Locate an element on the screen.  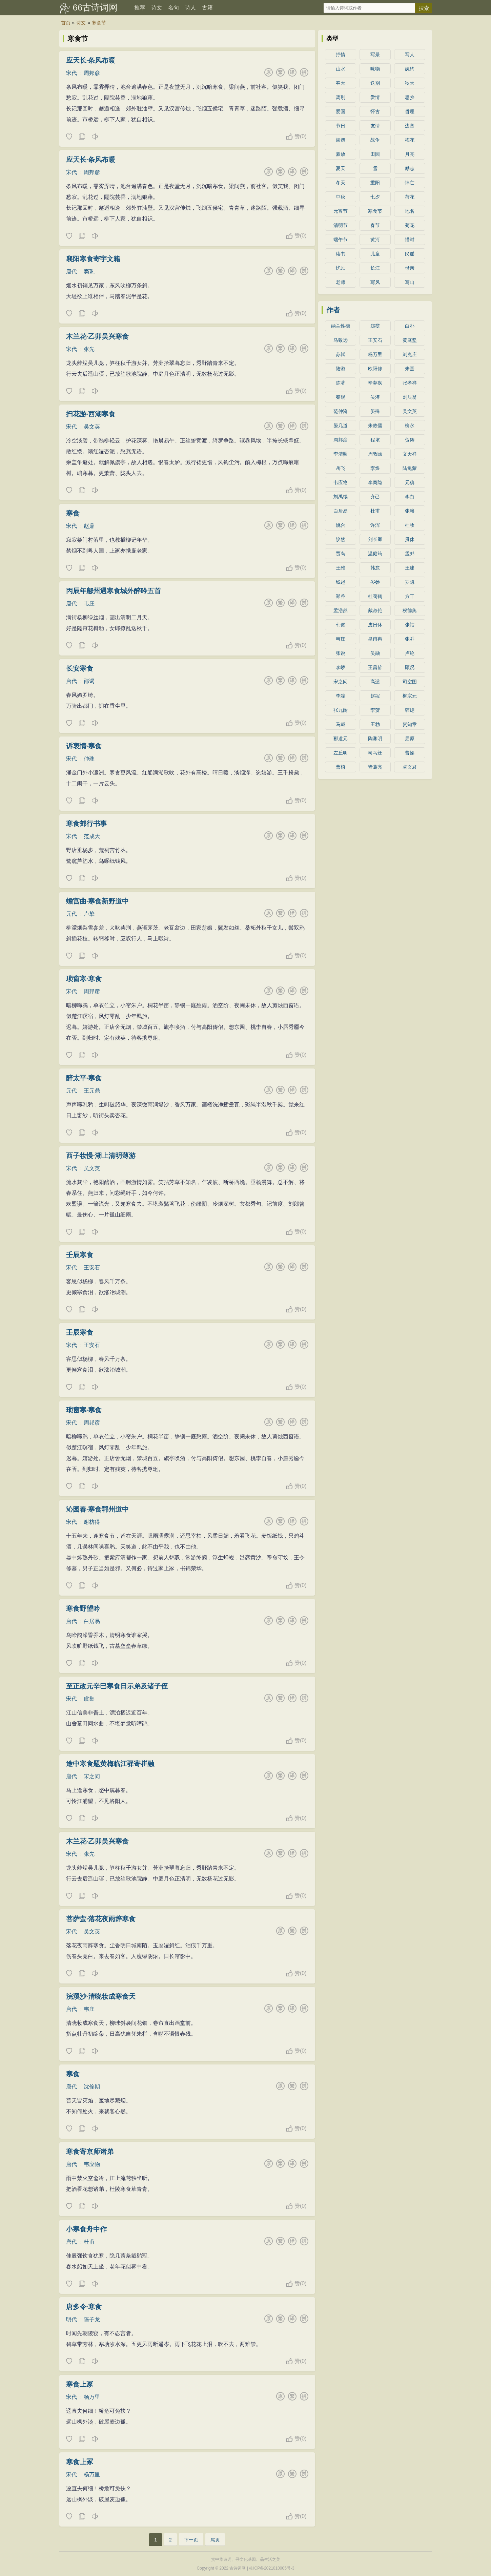
李端 is located at coordinates (340, 696).